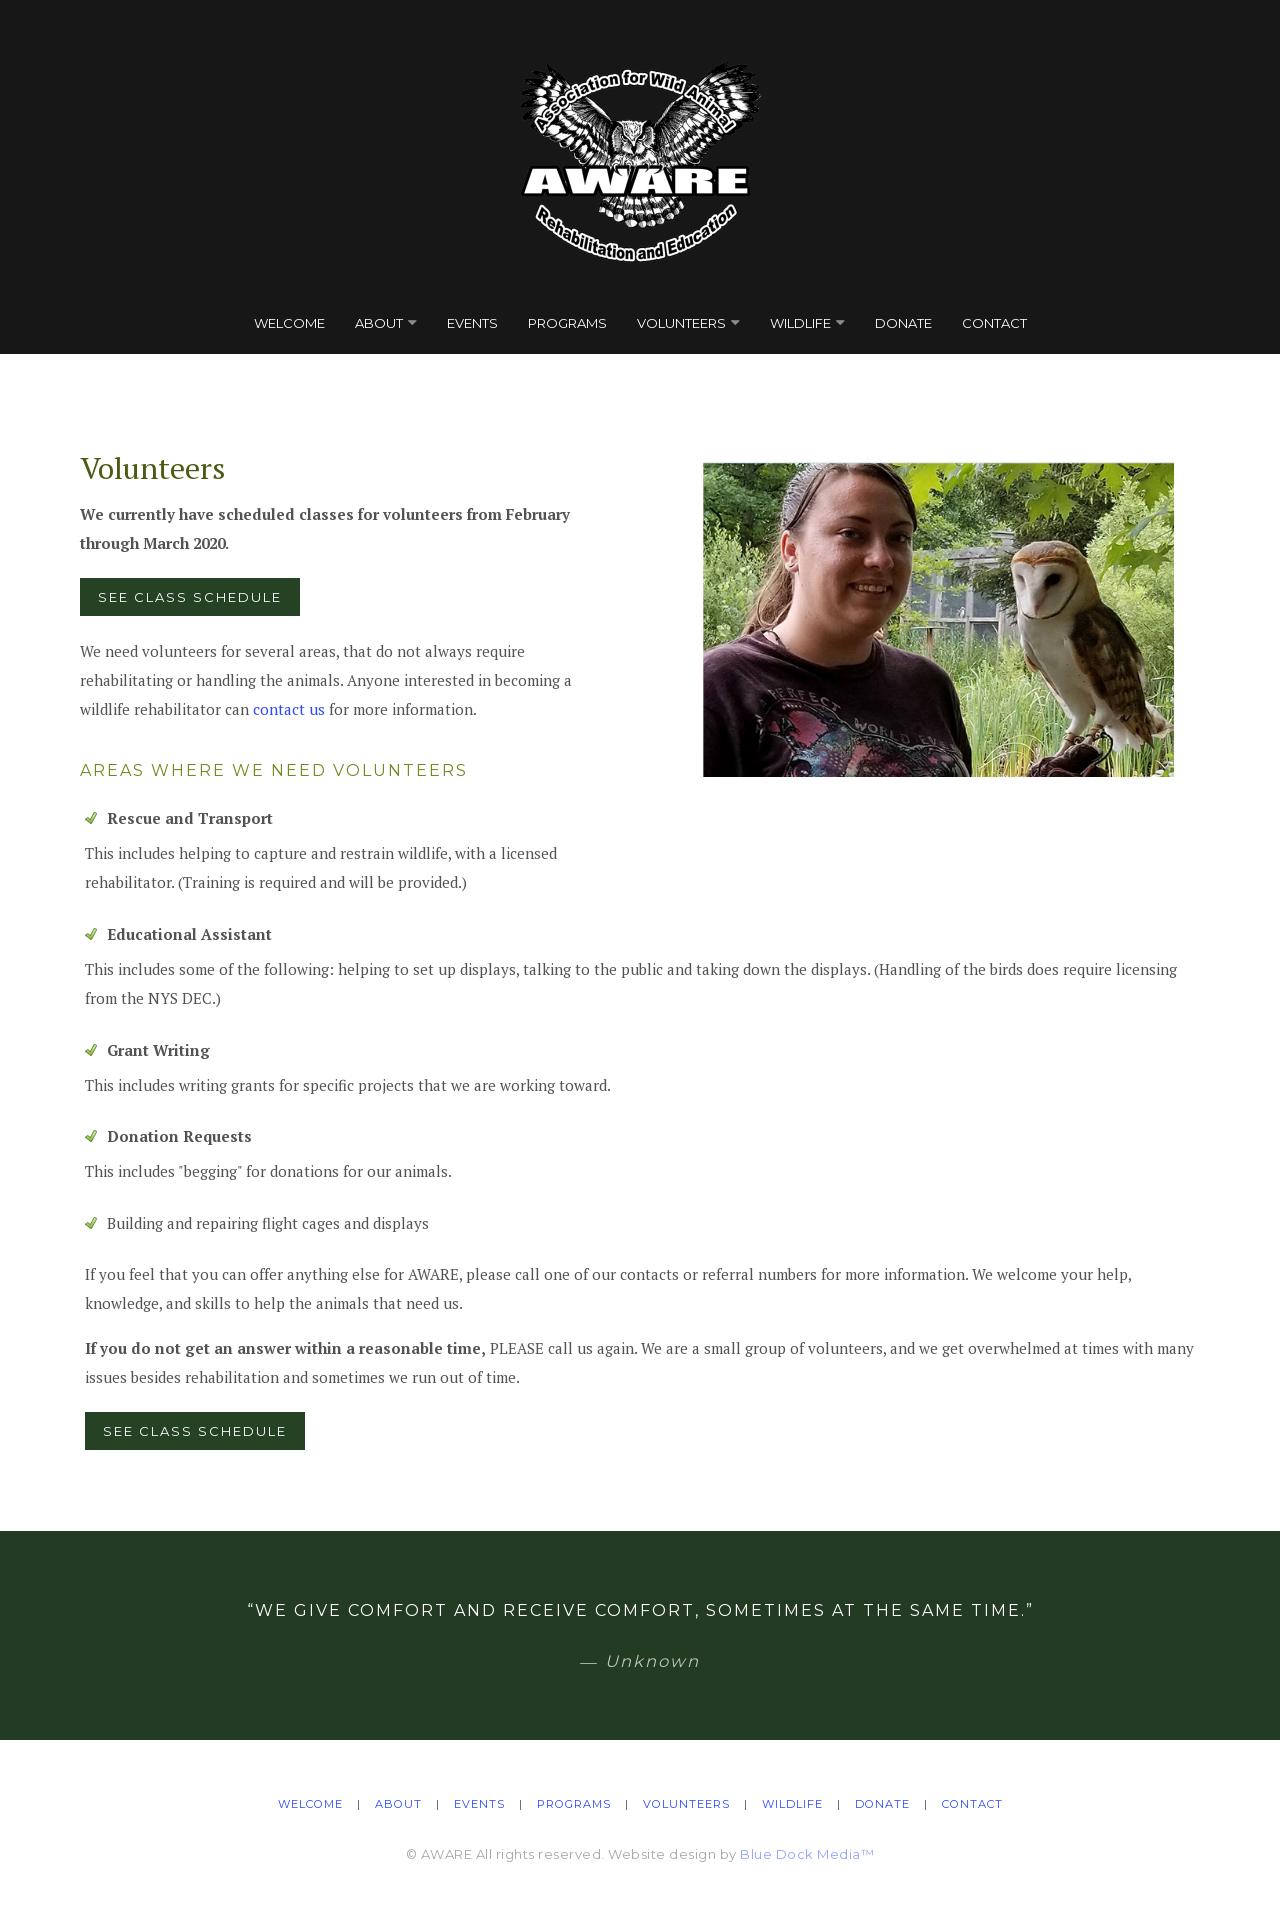 The image size is (1280, 1916). What do you see at coordinates (289, 323) in the screenshot?
I see `Welcome` at bounding box center [289, 323].